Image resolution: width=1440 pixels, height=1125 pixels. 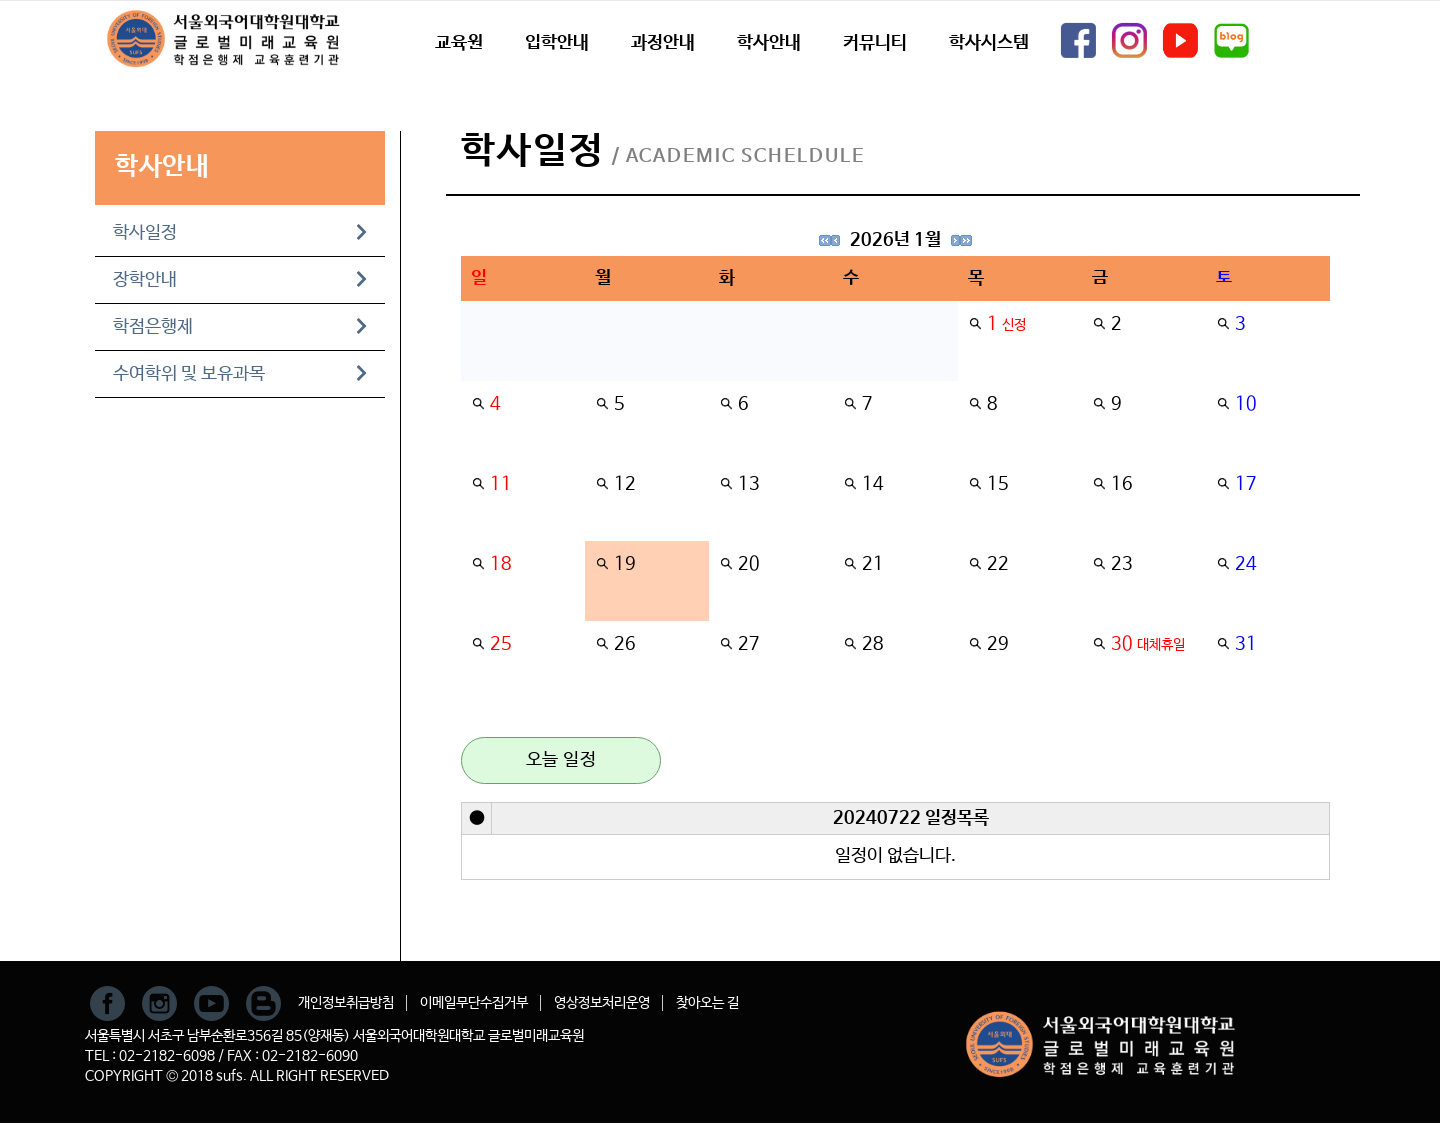 I want to click on 커뮤니티, so click(x=875, y=43).